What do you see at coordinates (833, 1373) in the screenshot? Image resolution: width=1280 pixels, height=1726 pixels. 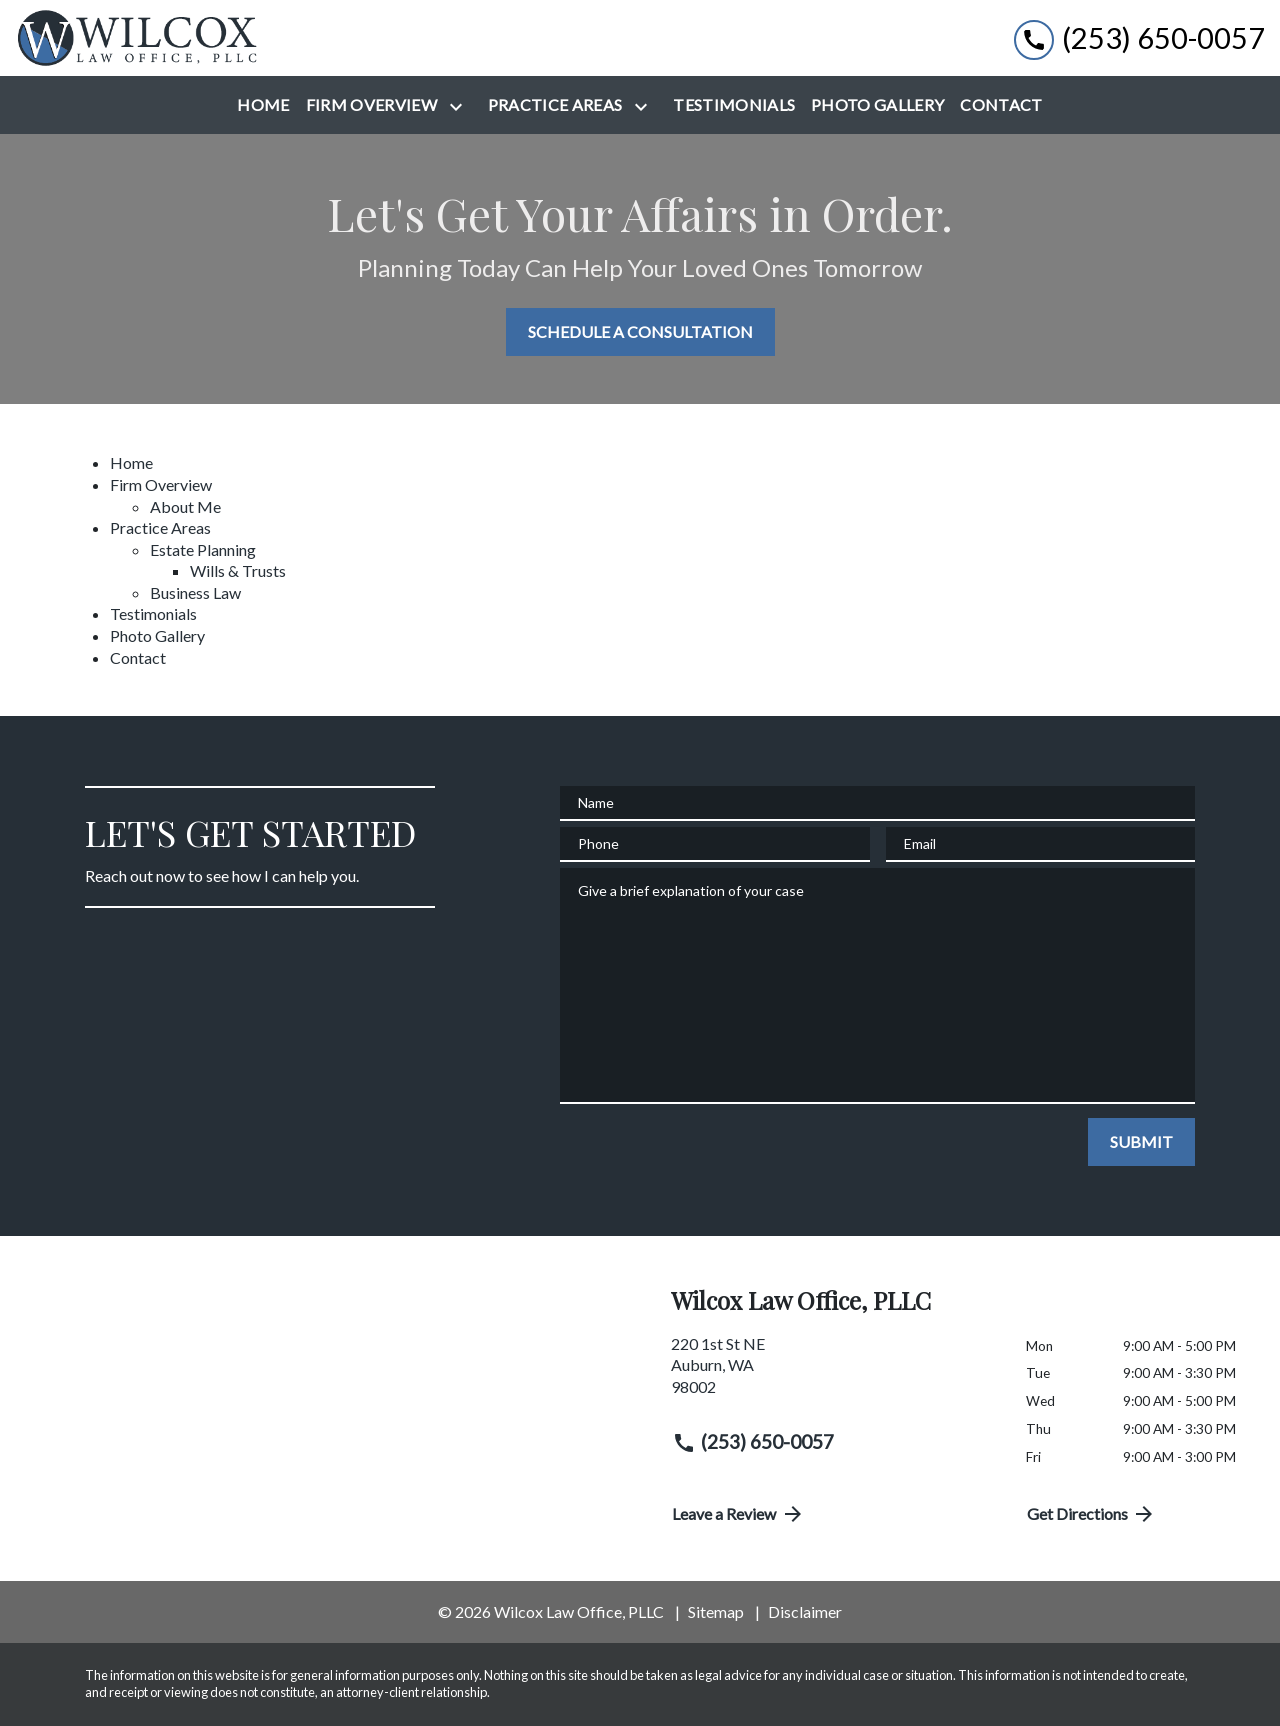 I see `[link to get directions (New Window)]` at bounding box center [833, 1373].